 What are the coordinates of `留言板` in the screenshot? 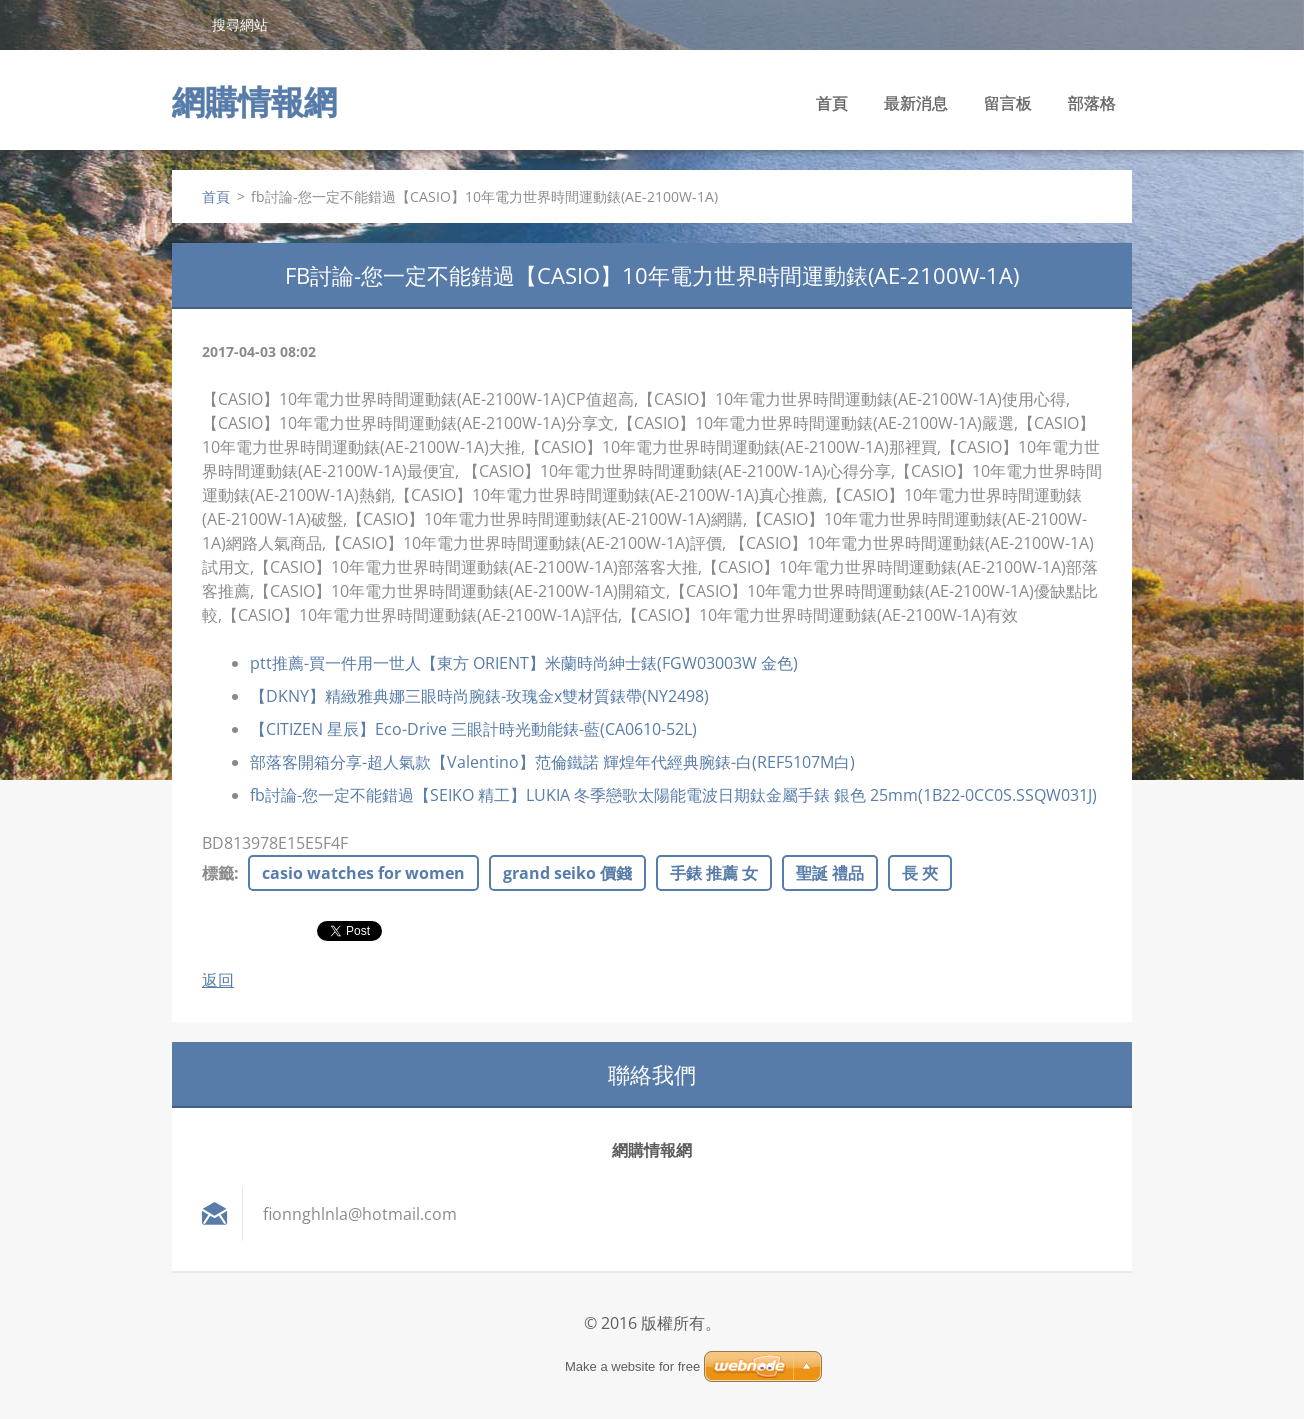 It's located at (1008, 103).